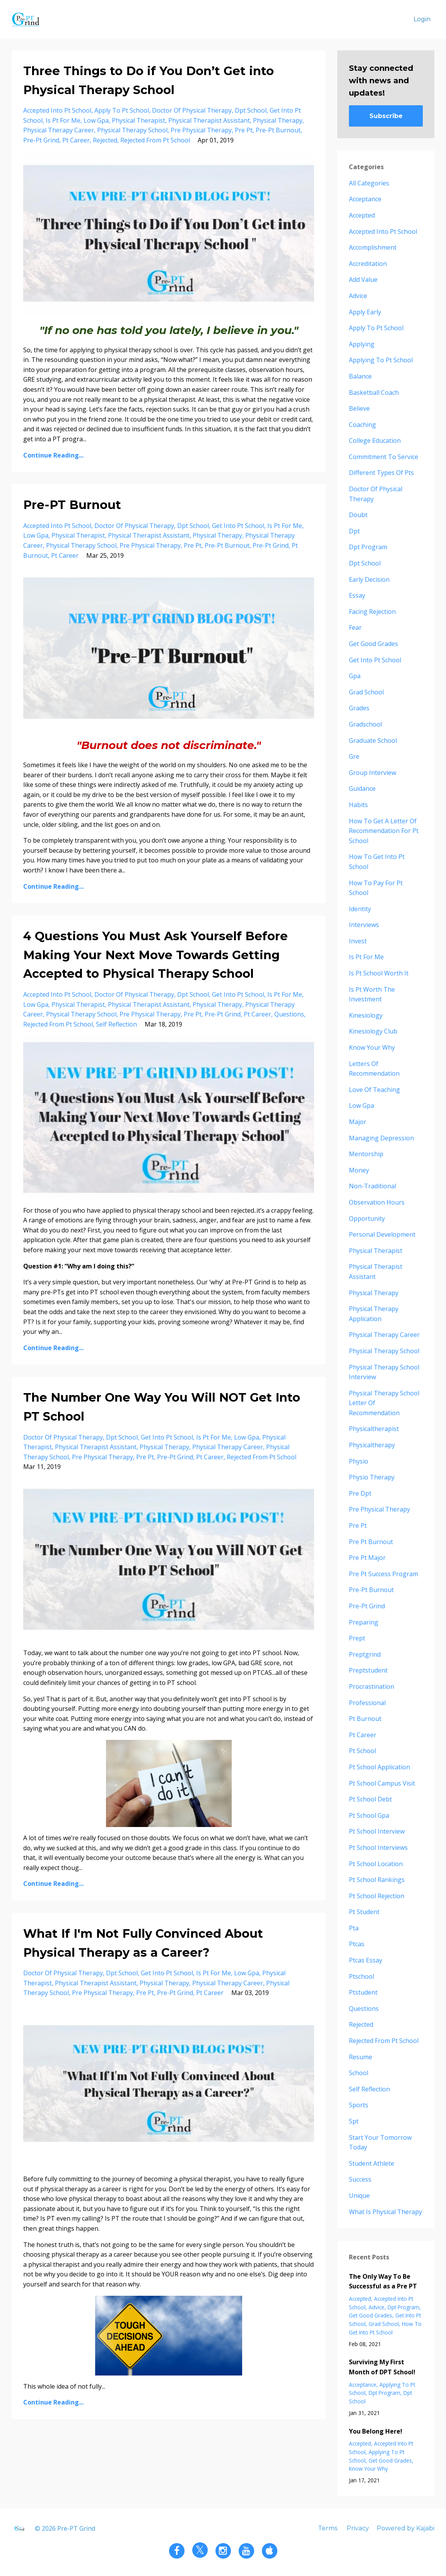  Describe the element at coordinates (365, 312) in the screenshot. I see `apply early` at that location.